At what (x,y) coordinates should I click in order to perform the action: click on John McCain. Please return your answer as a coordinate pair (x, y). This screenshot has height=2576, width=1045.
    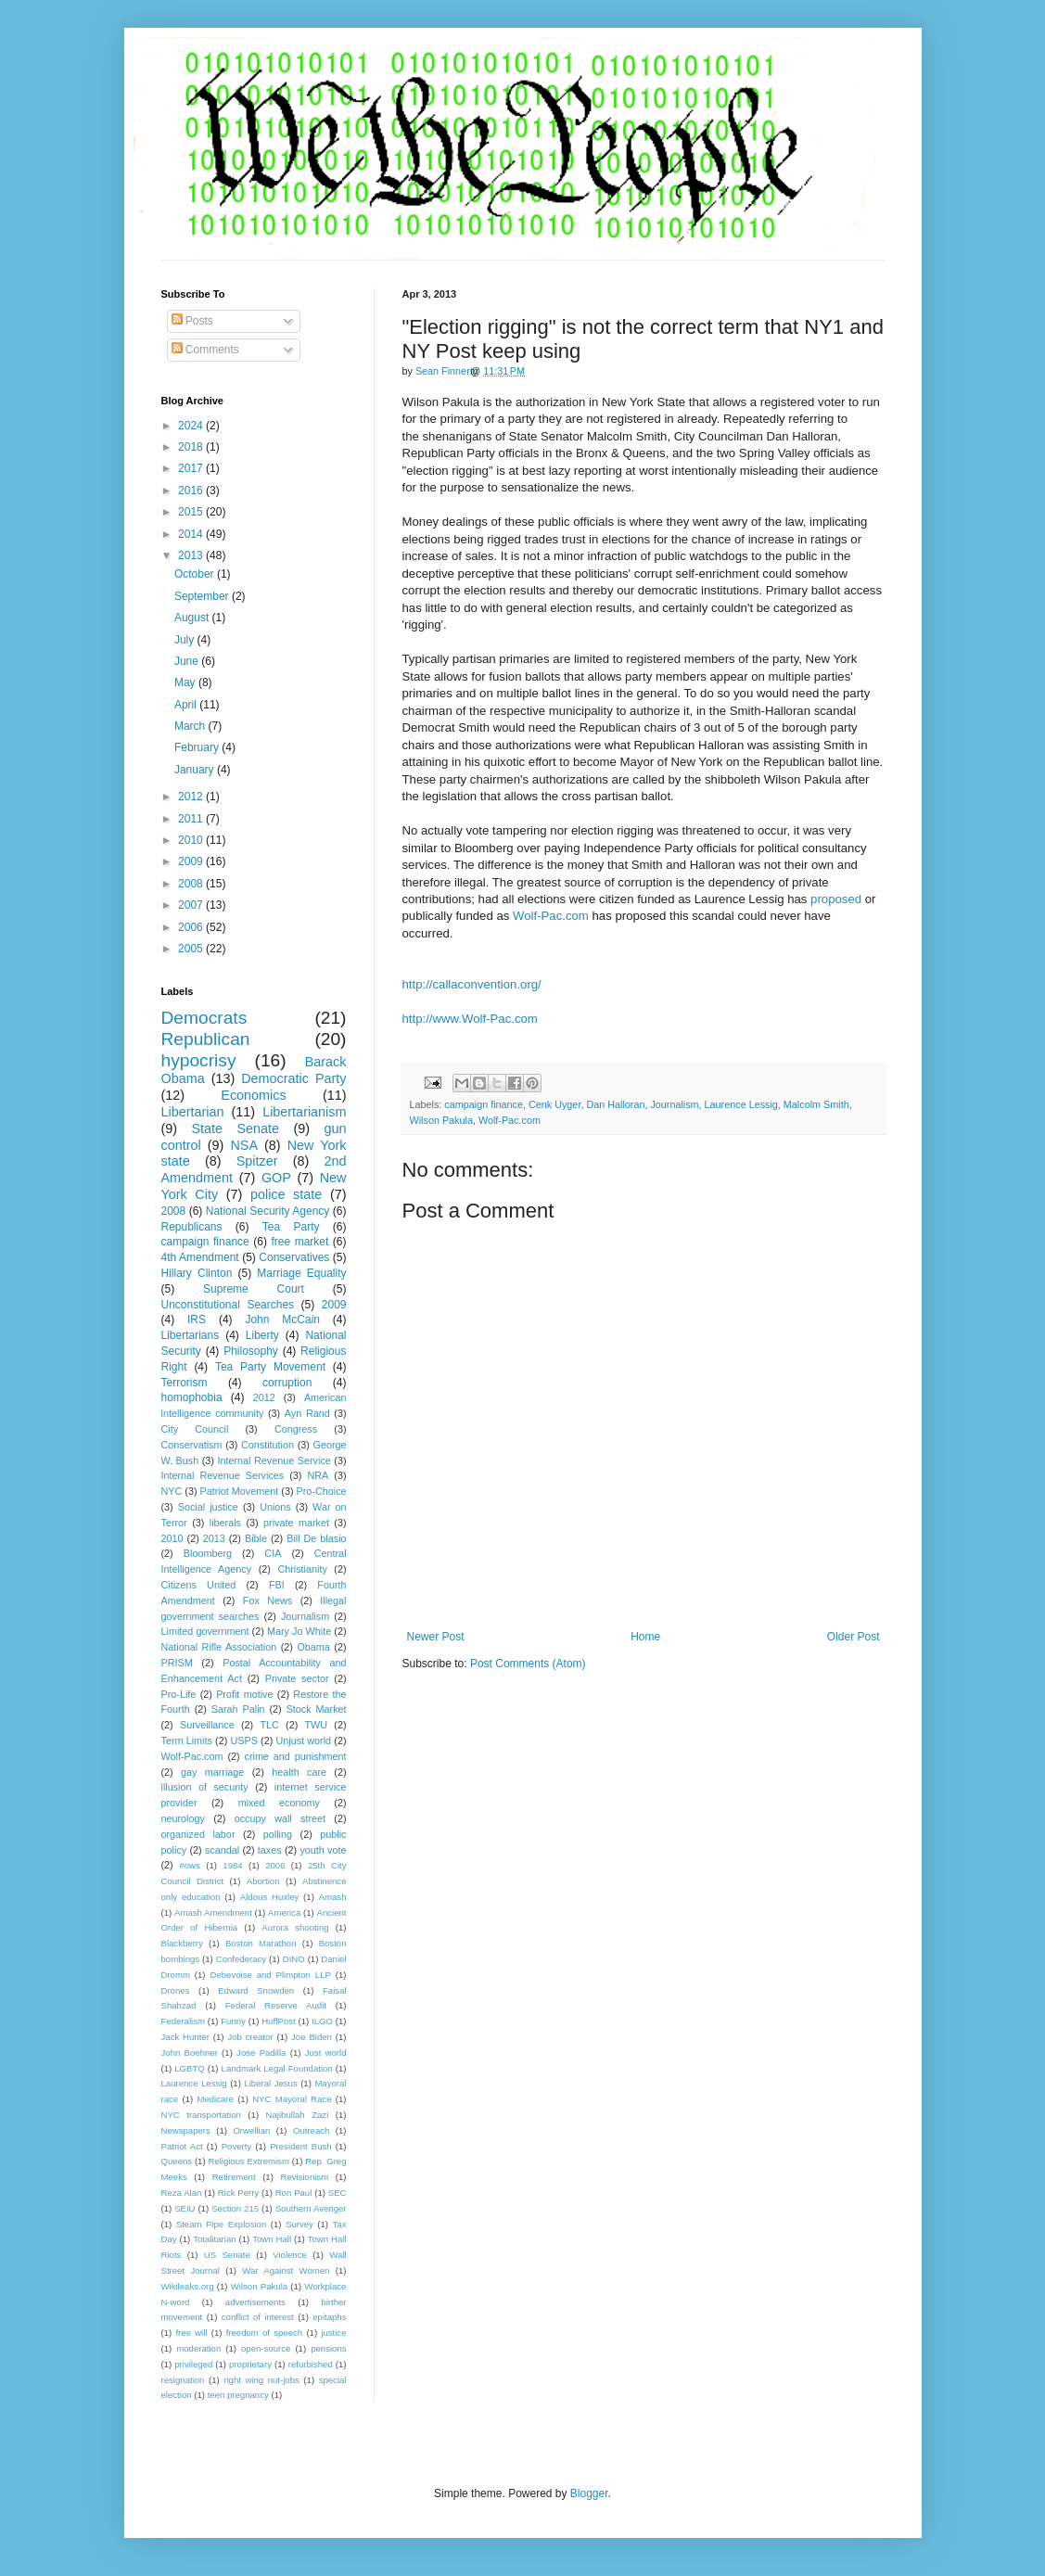
    Looking at the image, I should click on (282, 1319).